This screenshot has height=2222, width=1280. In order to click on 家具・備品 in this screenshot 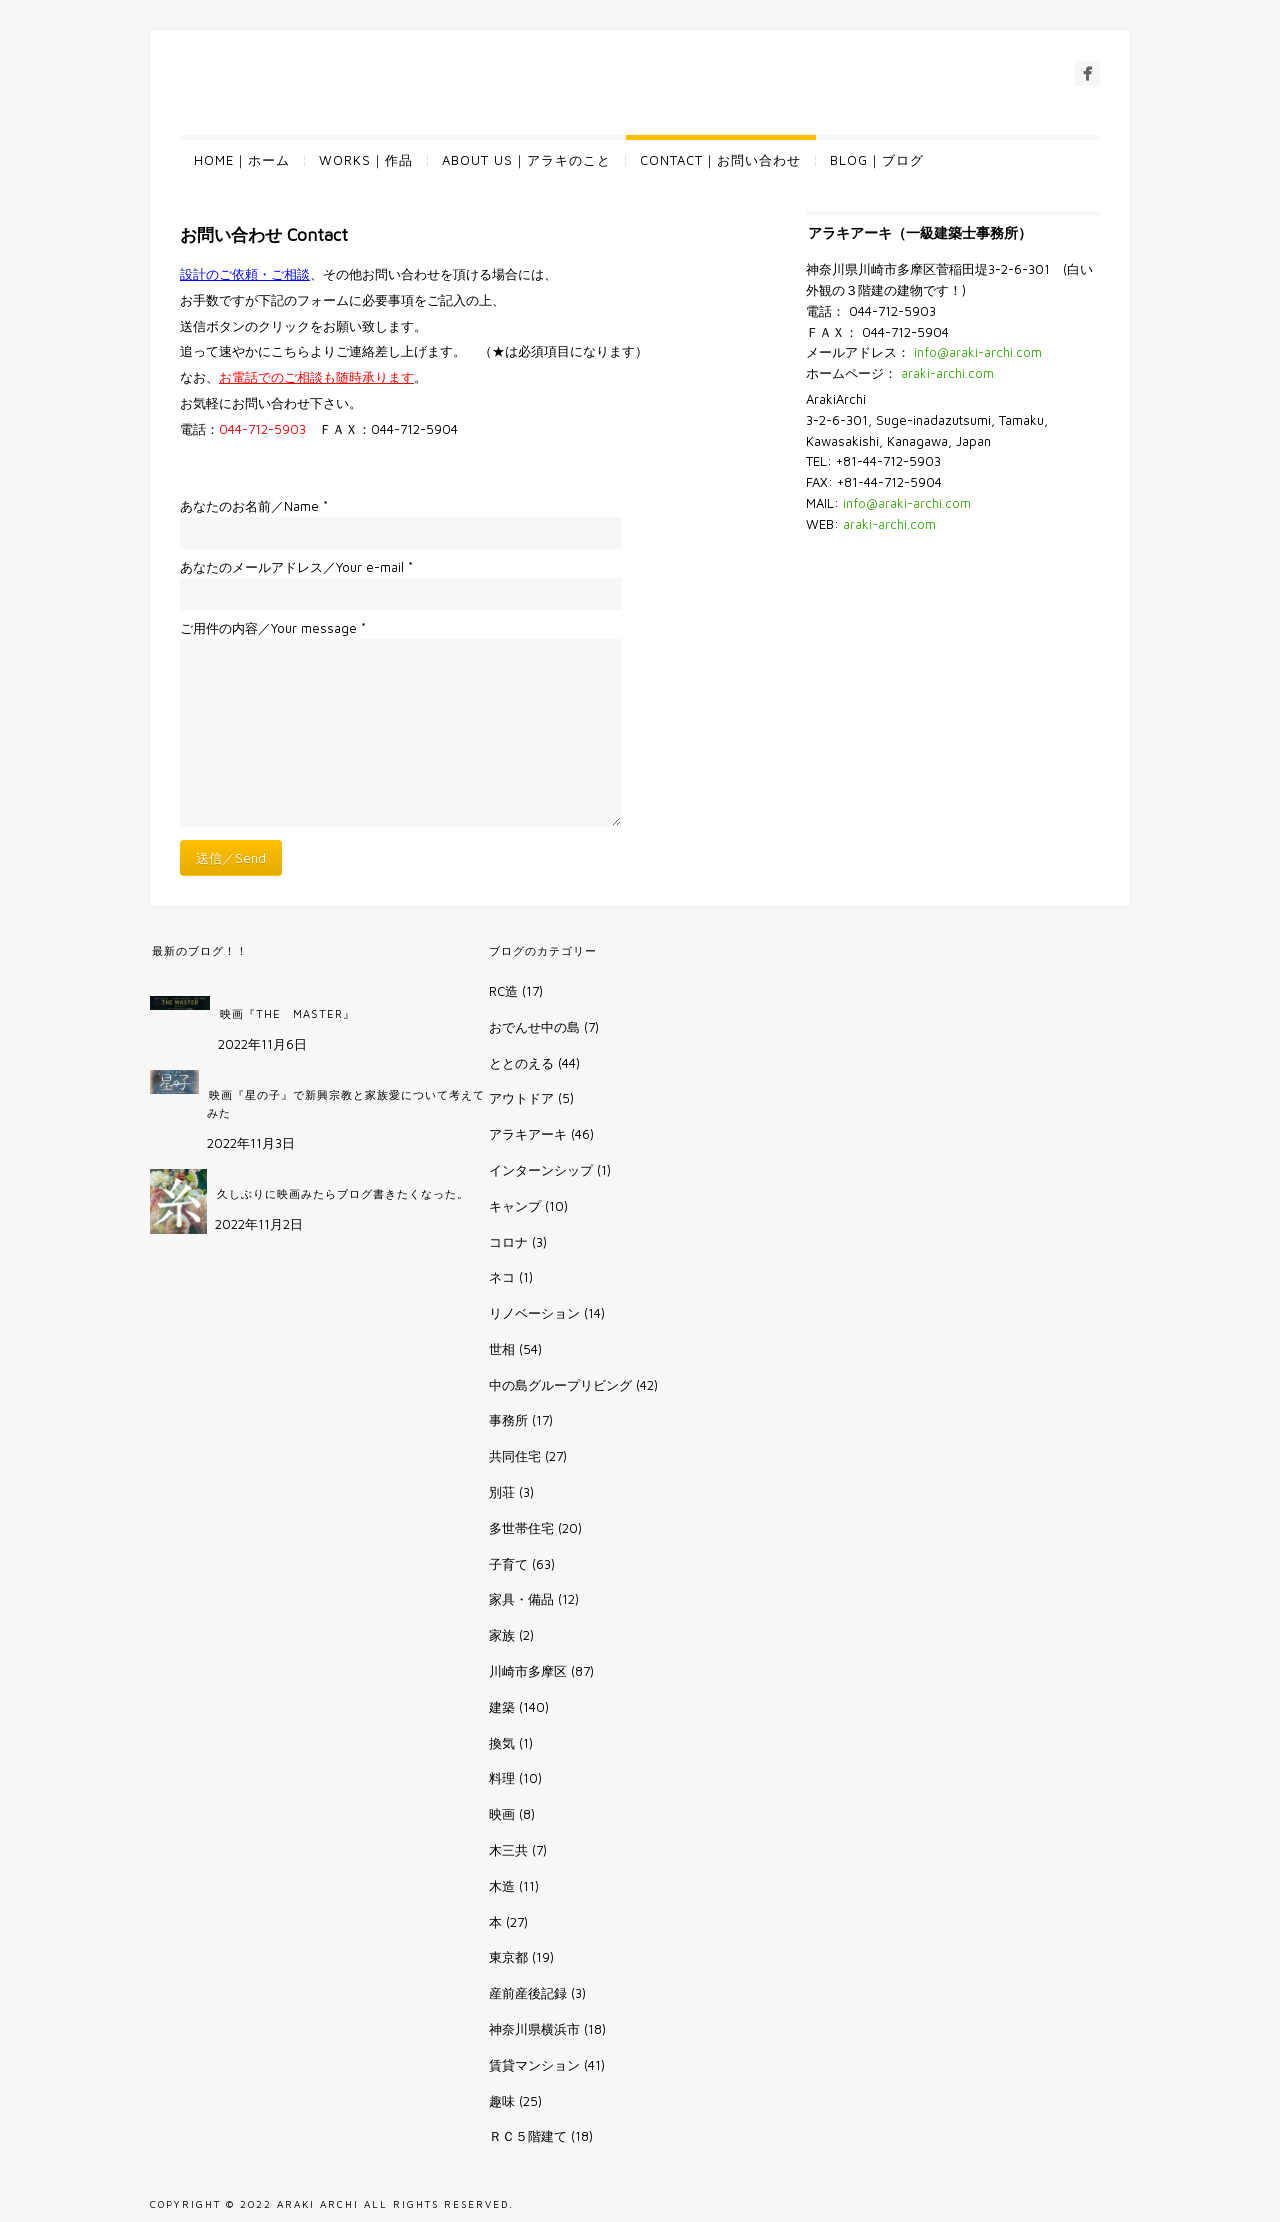, I will do `click(521, 1599)`.